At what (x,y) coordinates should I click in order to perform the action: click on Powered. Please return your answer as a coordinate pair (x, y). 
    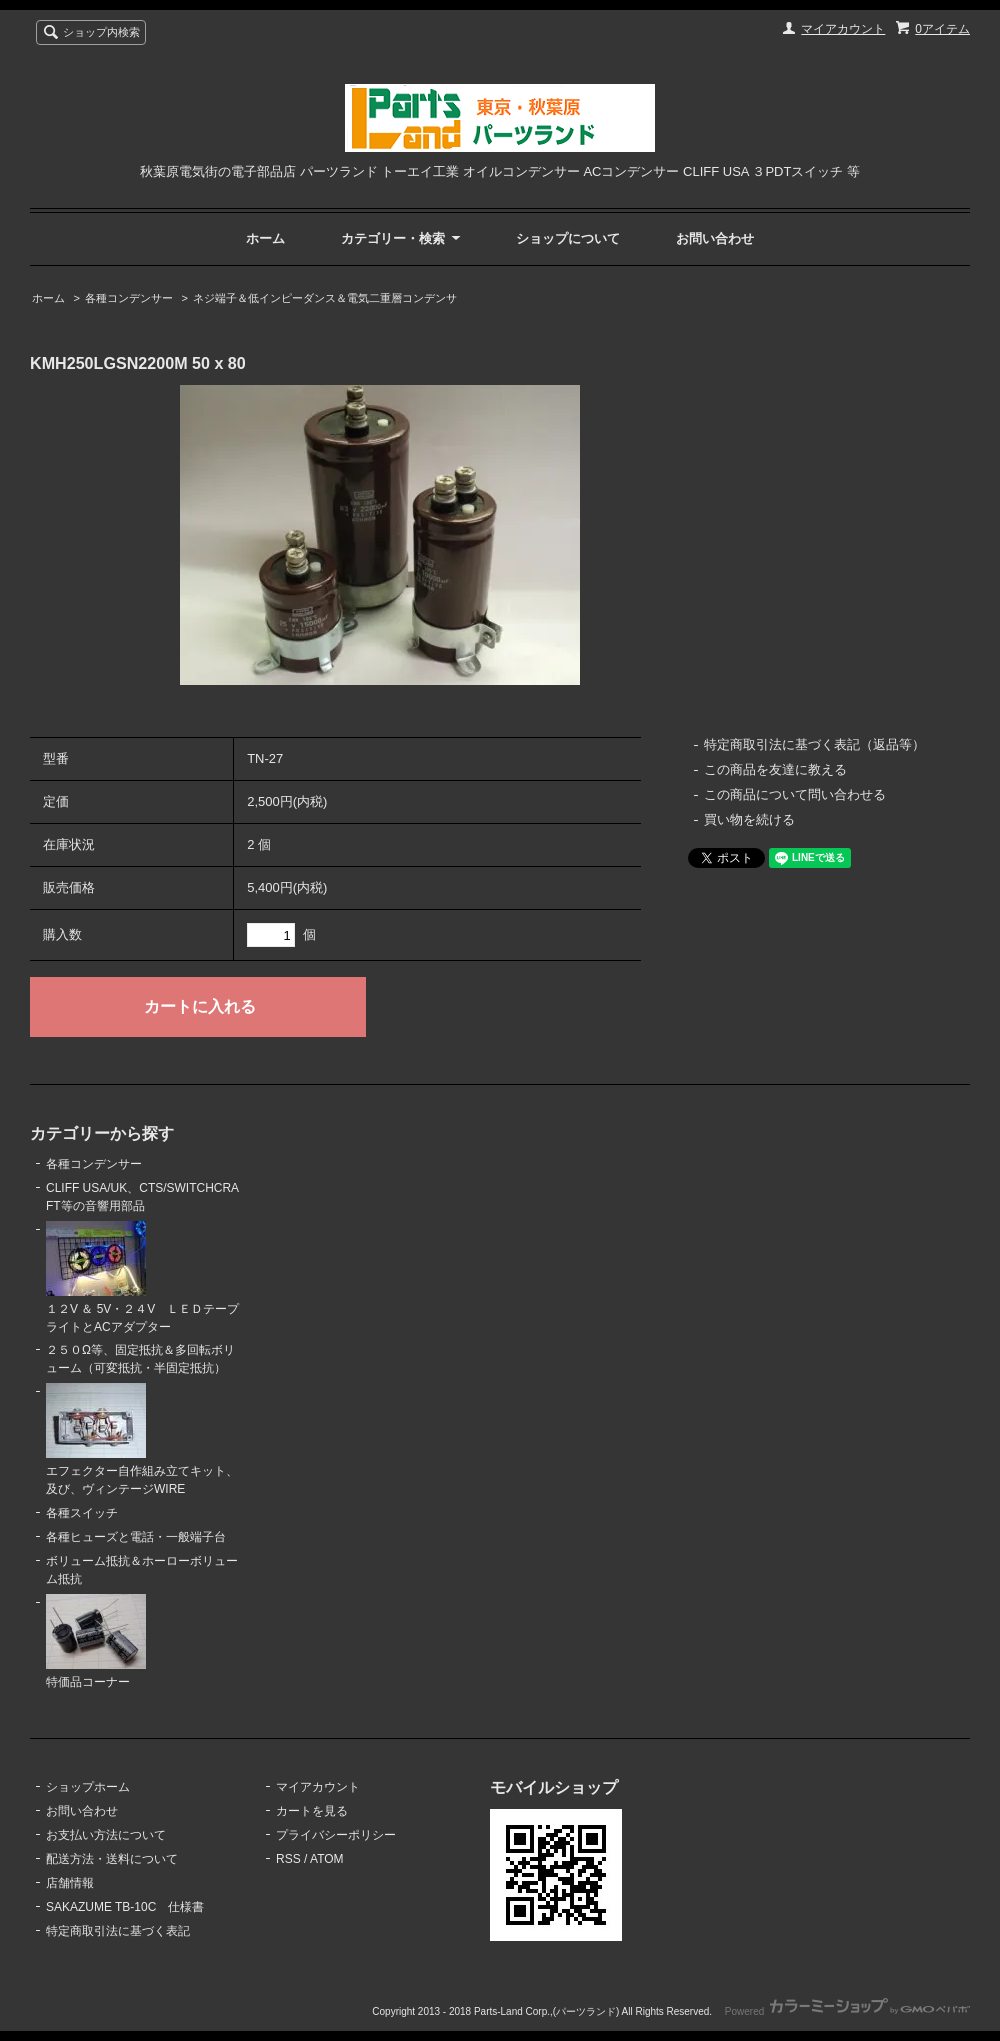
    Looking at the image, I should click on (847, 2011).